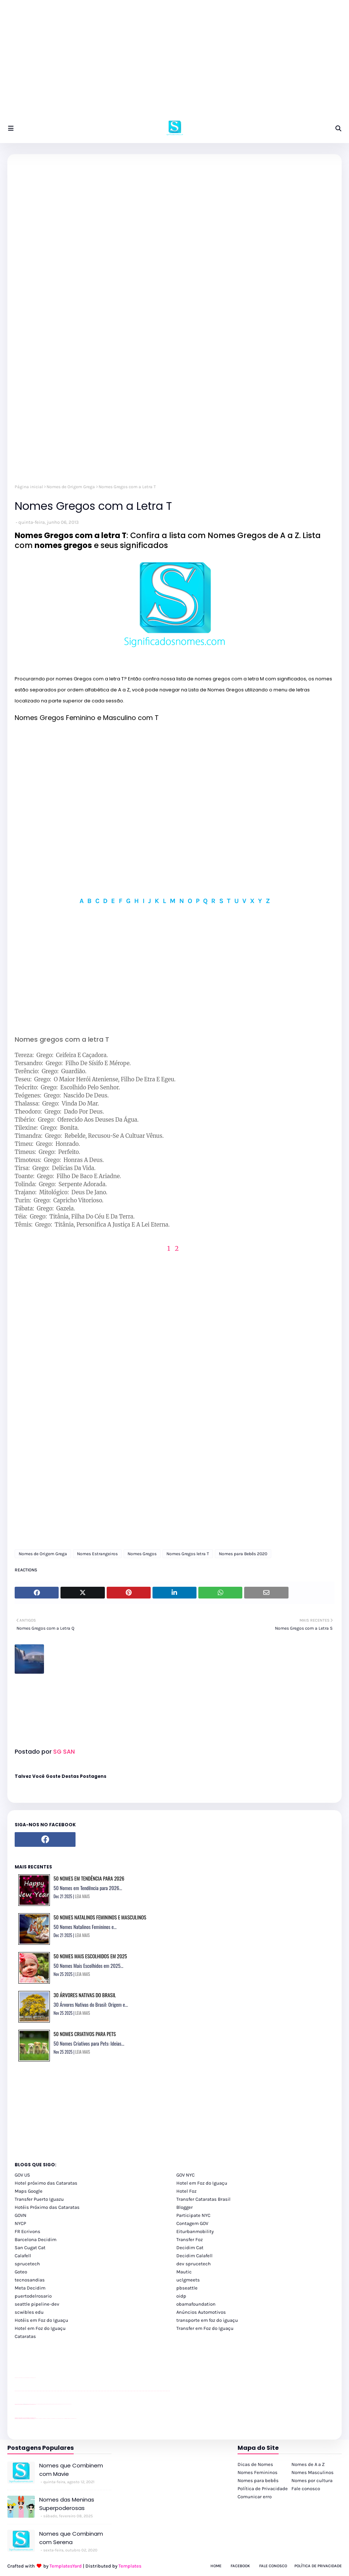 The image size is (349, 2576). Describe the element at coordinates (258, 2472) in the screenshot. I see `Nomes Femininos` at that location.